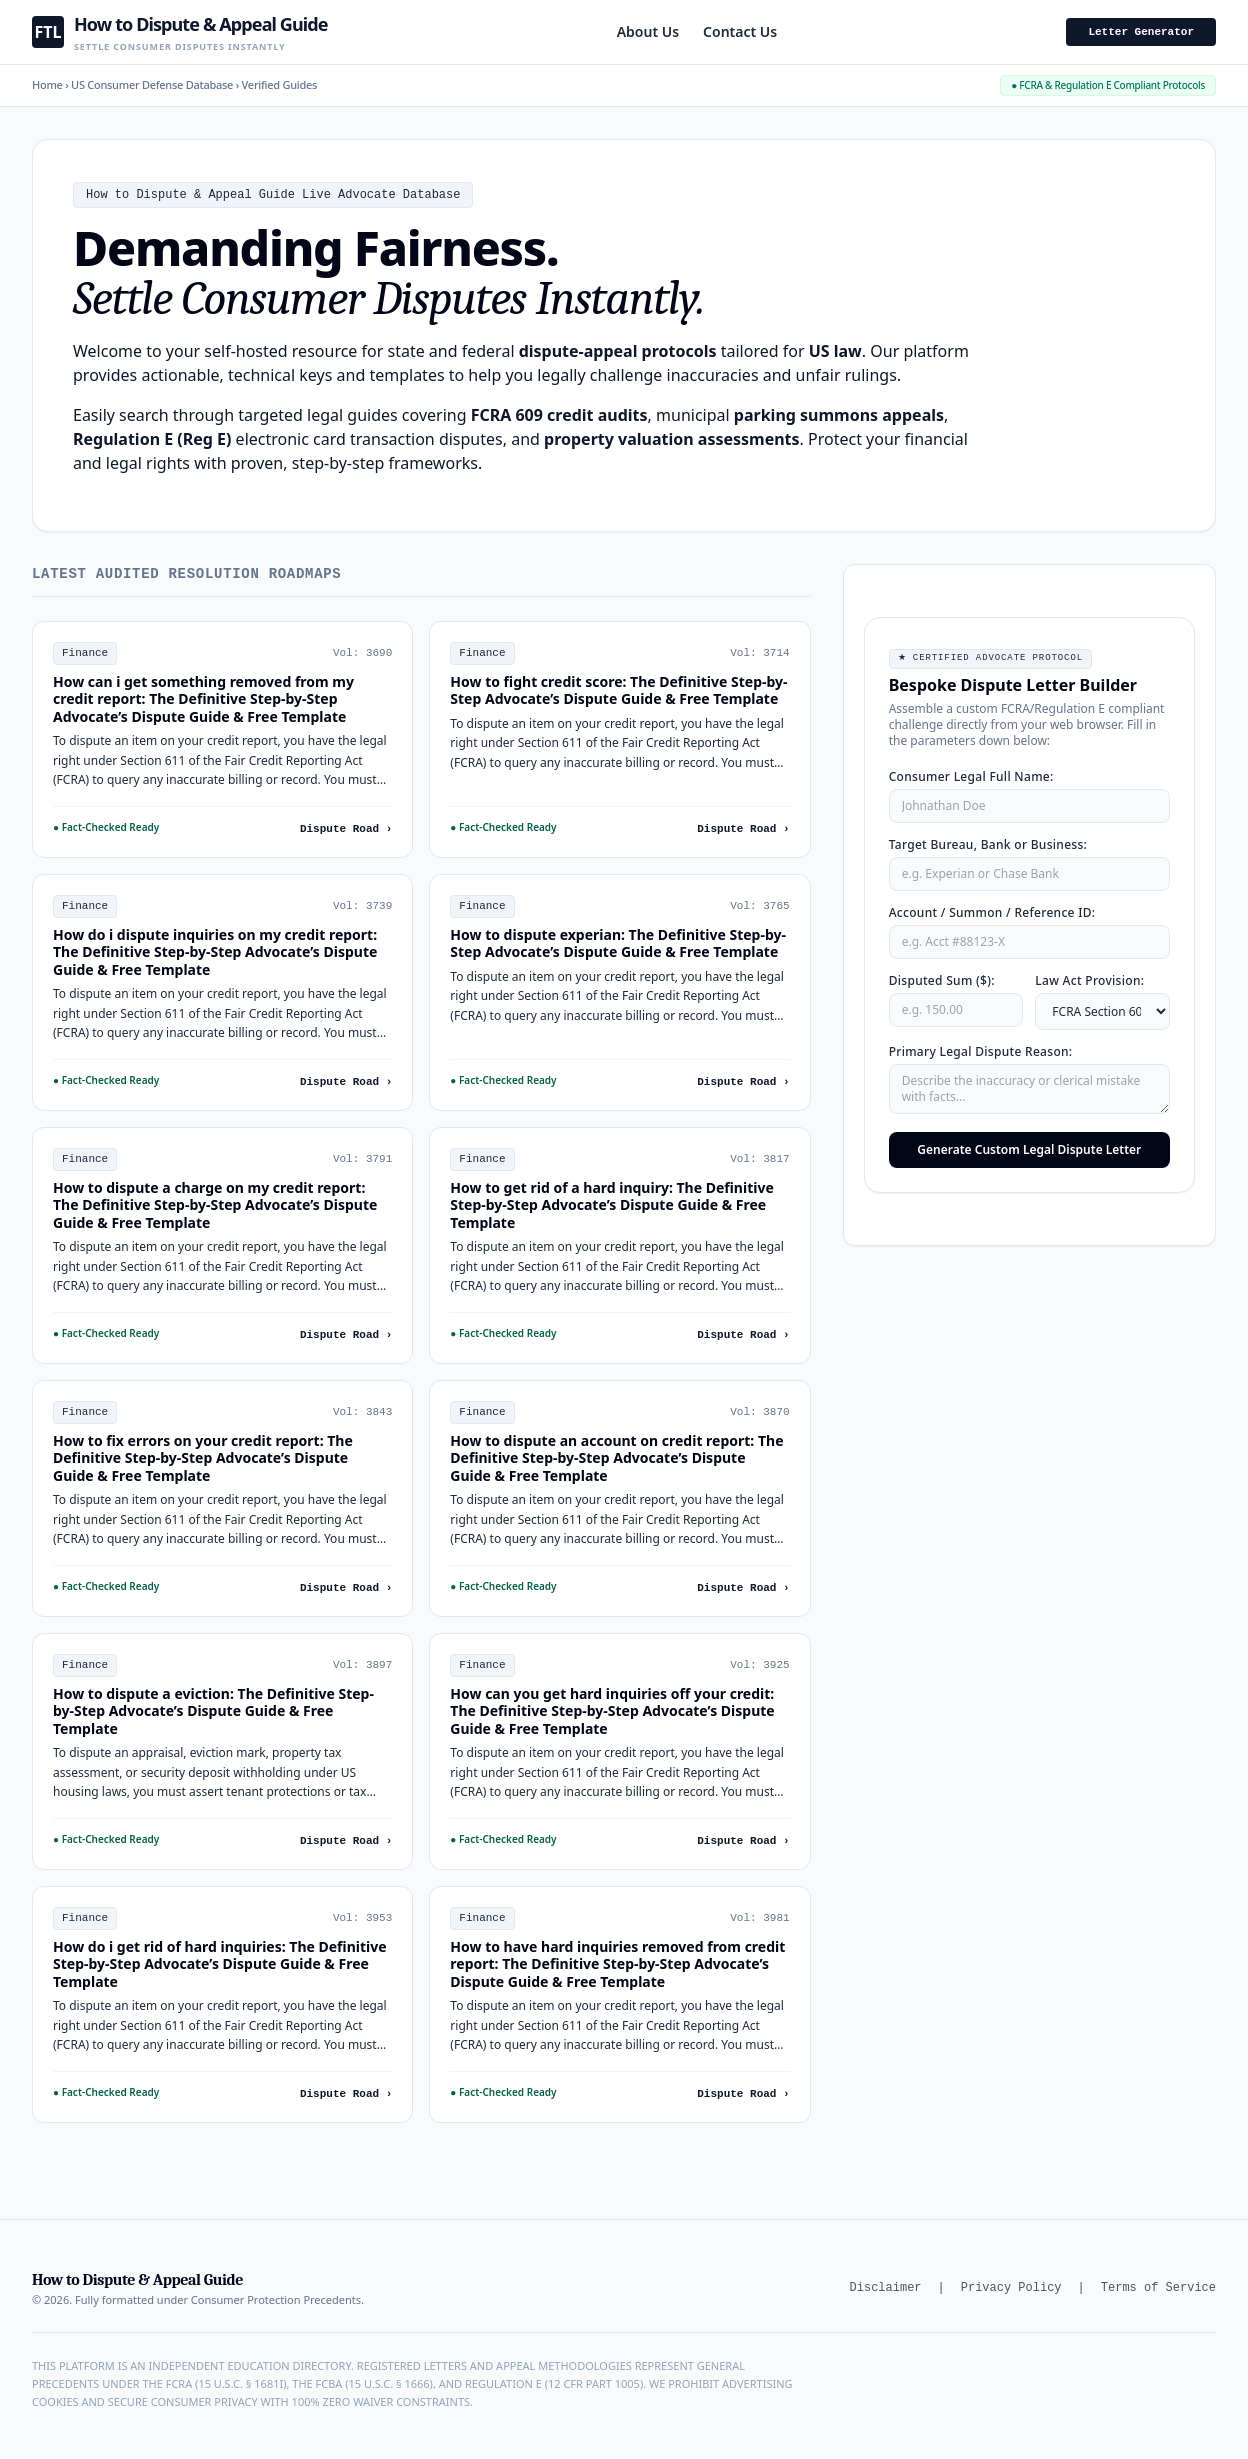  What do you see at coordinates (988, 844) in the screenshot?
I see `Target Bureau, Bank or Business:` at bounding box center [988, 844].